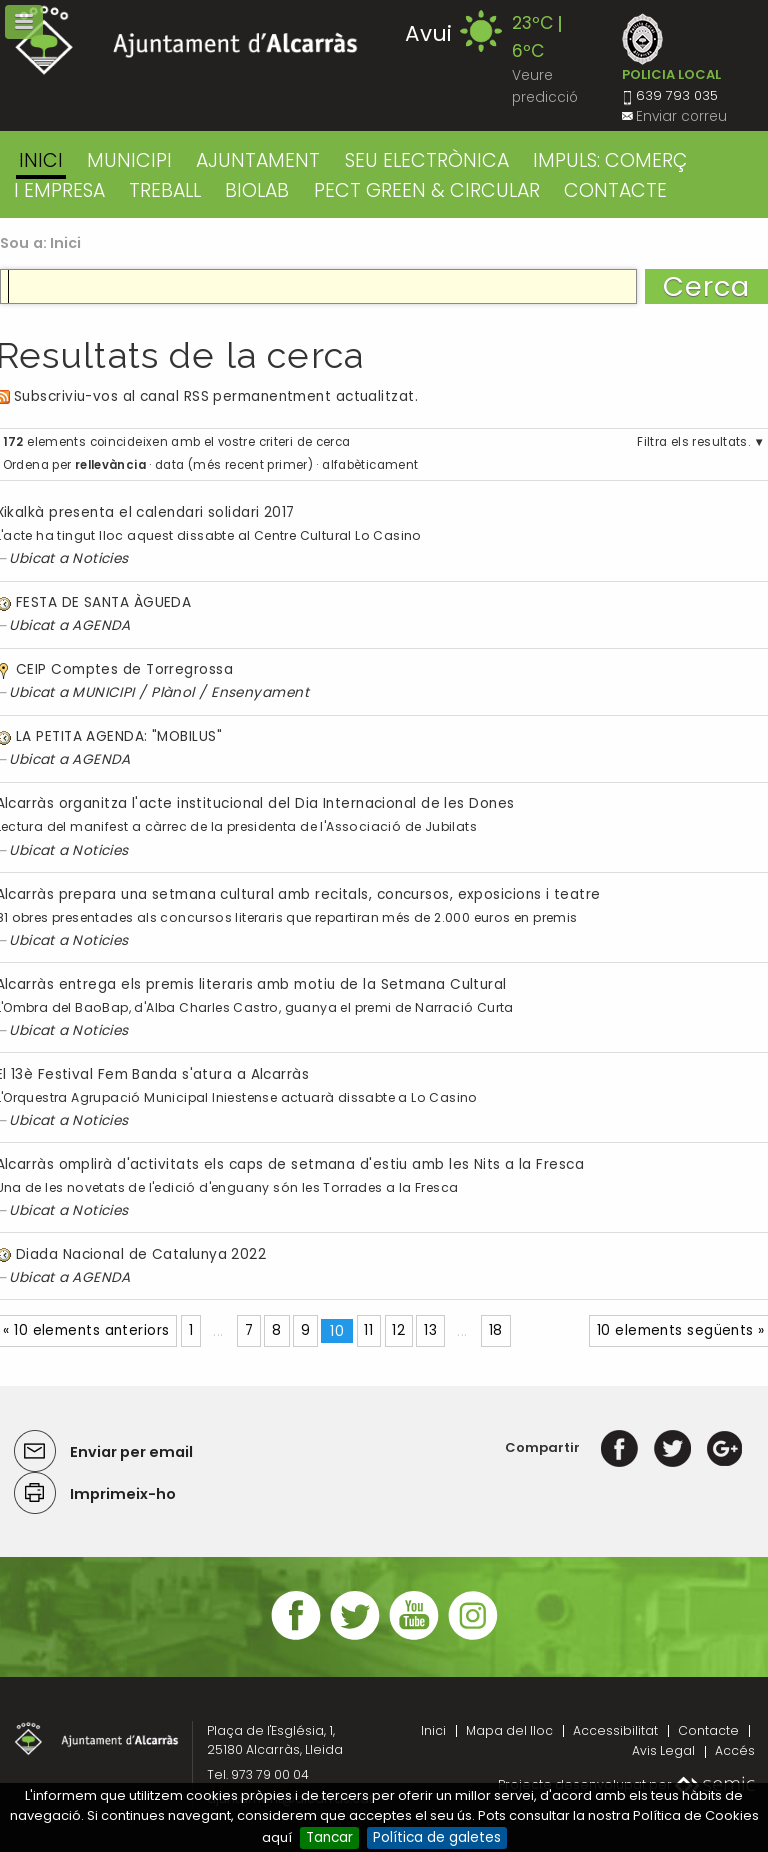  What do you see at coordinates (260, 692) in the screenshot?
I see `Ensenyament` at bounding box center [260, 692].